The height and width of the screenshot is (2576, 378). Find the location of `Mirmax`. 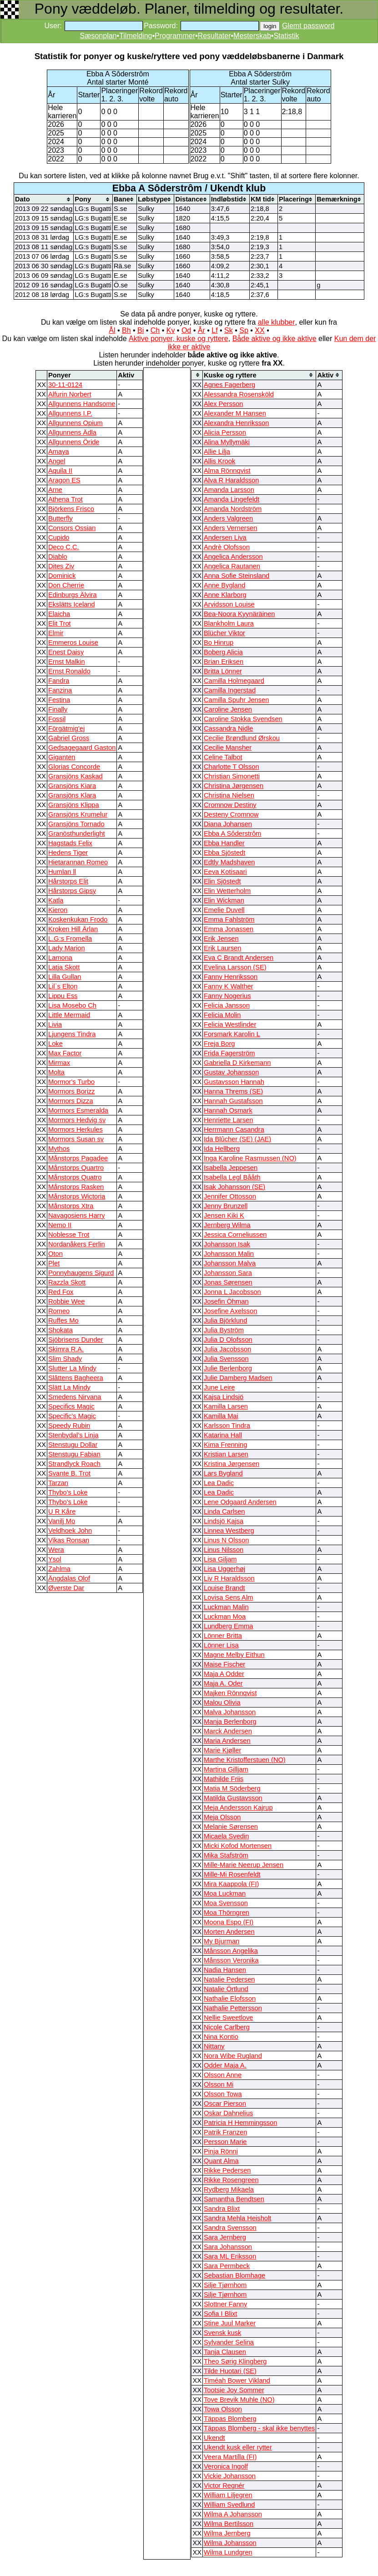

Mirmax is located at coordinates (59, 1062).